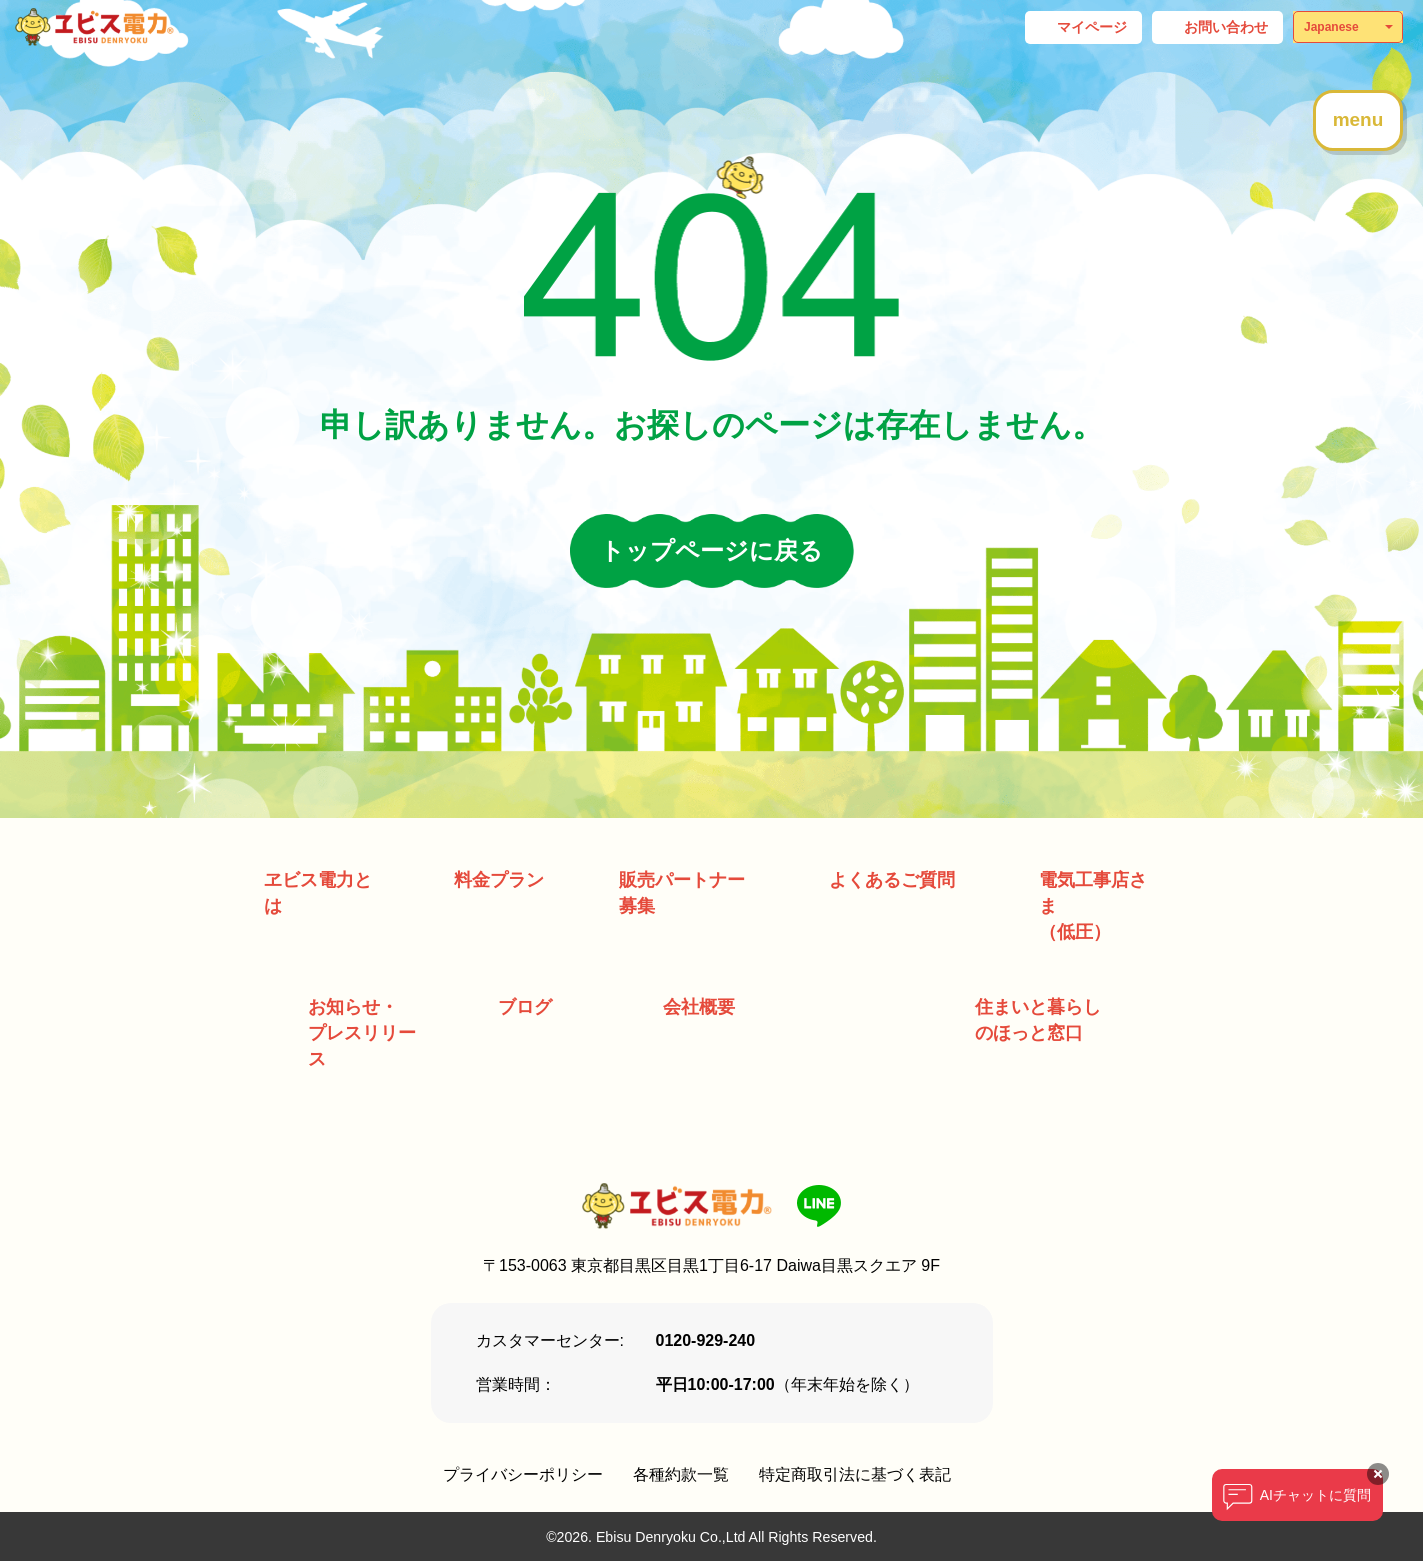 The height and width of the screenshot is (1561, 1423). What do you see at coordinates (892, 880) in the screenshot?
I see `よくあるご質問` at bounding box center [892, 880].